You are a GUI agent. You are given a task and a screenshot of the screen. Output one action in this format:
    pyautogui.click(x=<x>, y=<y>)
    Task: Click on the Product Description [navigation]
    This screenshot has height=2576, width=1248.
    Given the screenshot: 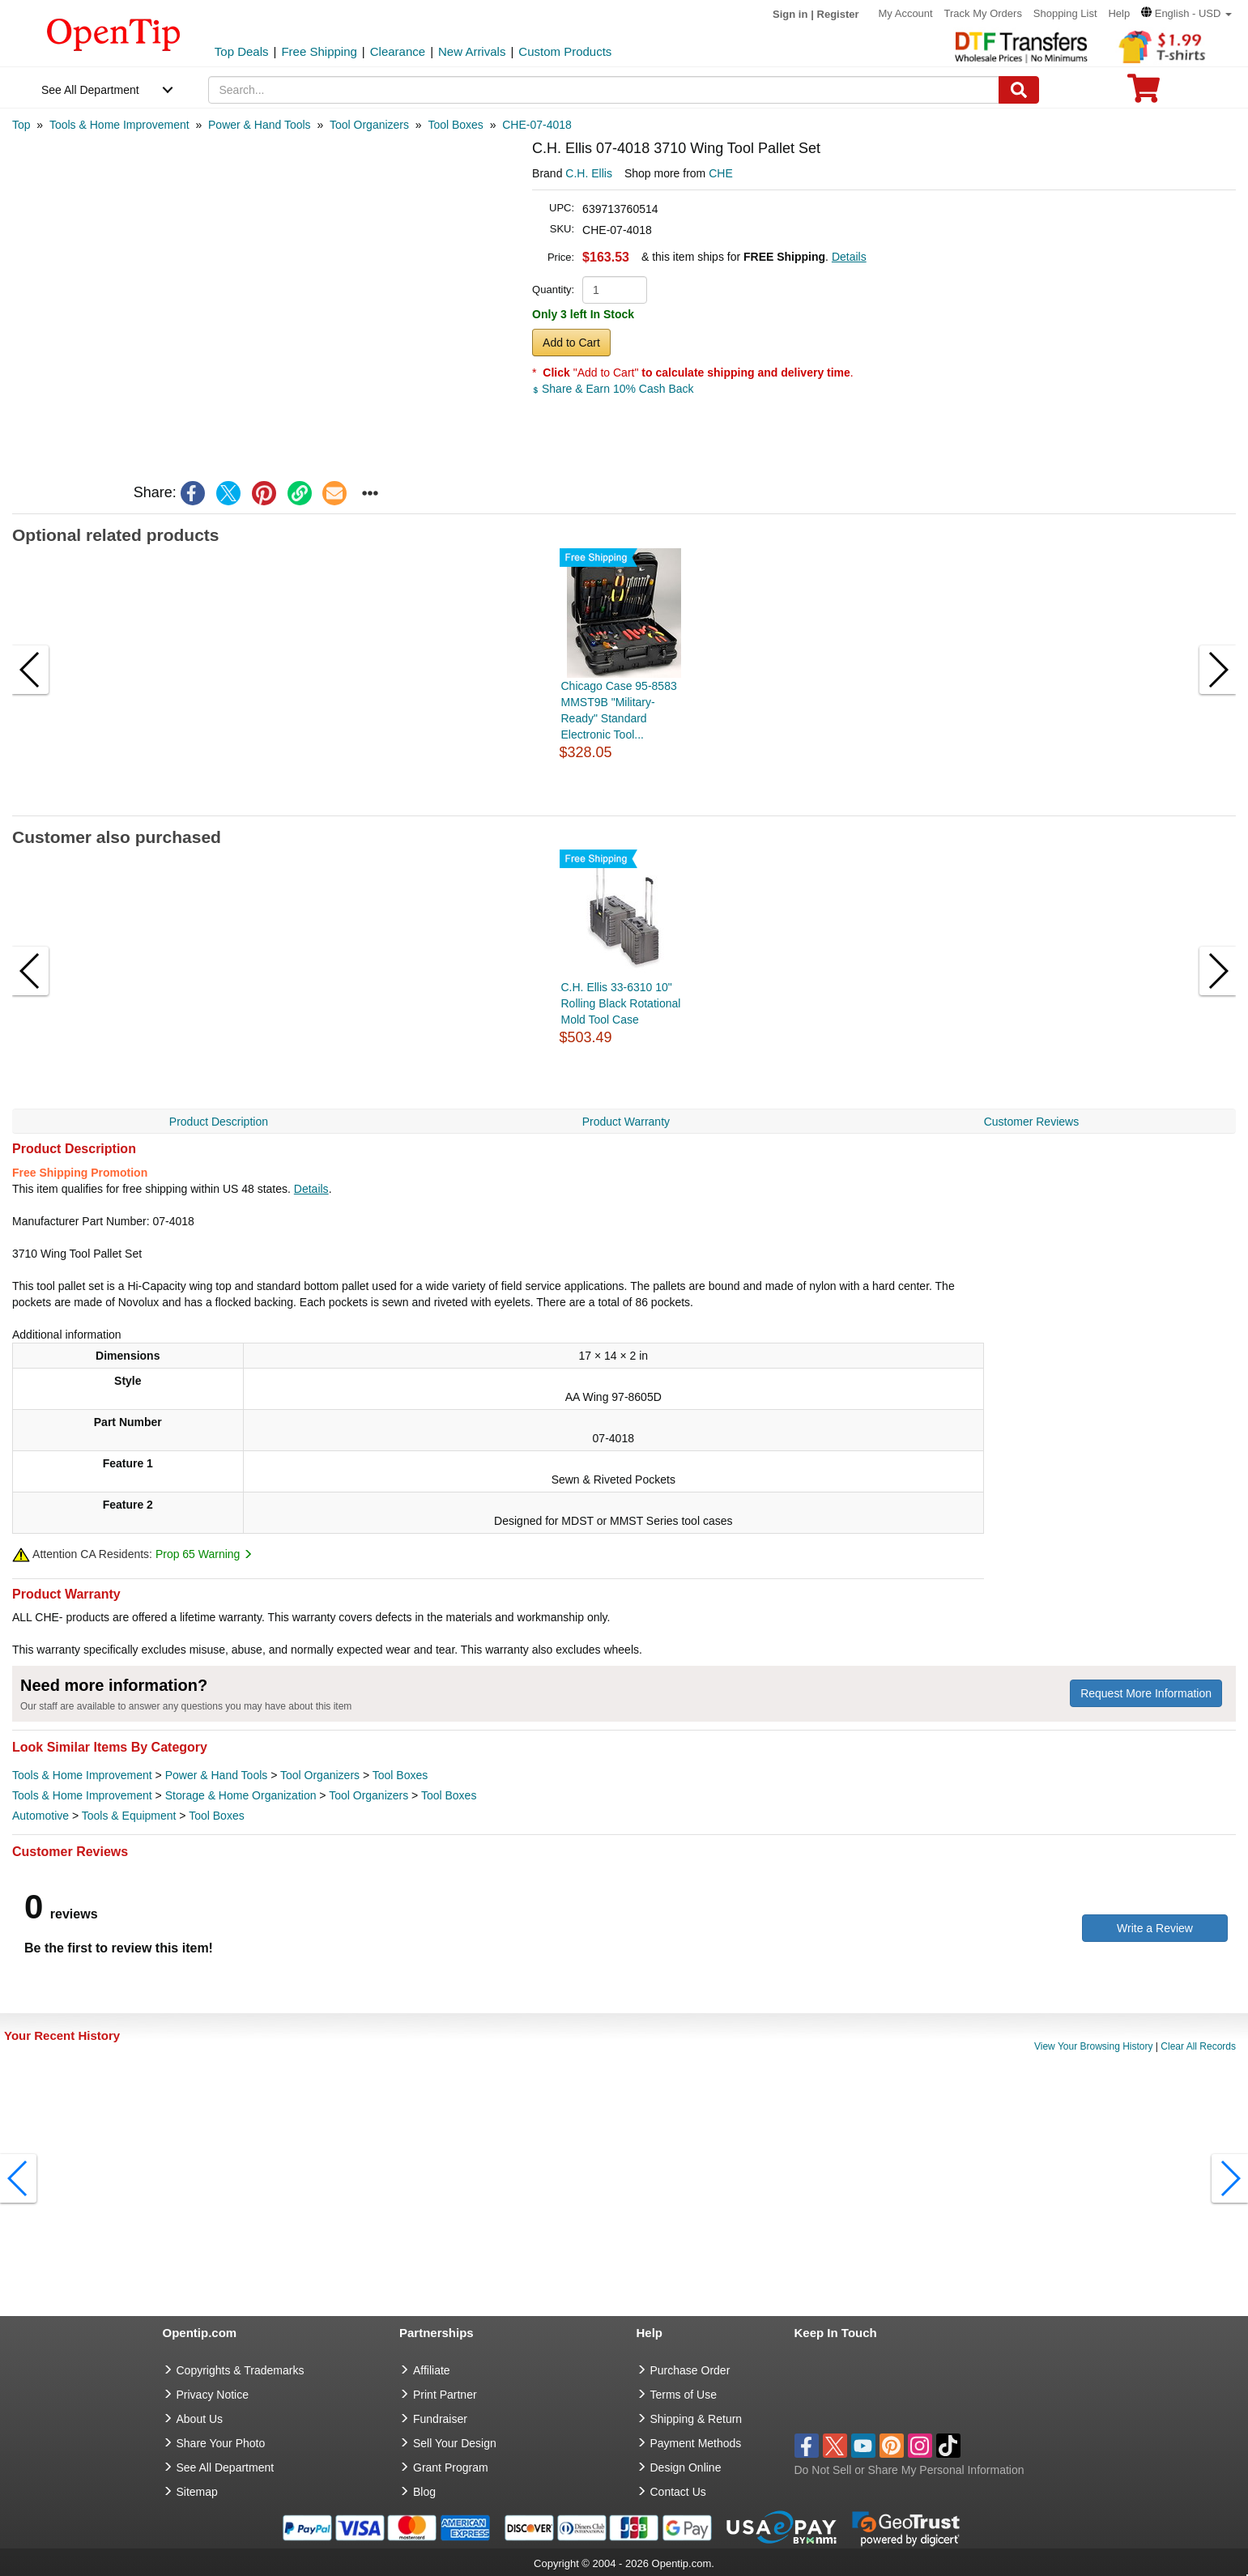 What is the action you would take?
    pyautogui.click(x=218, y=1121)
    